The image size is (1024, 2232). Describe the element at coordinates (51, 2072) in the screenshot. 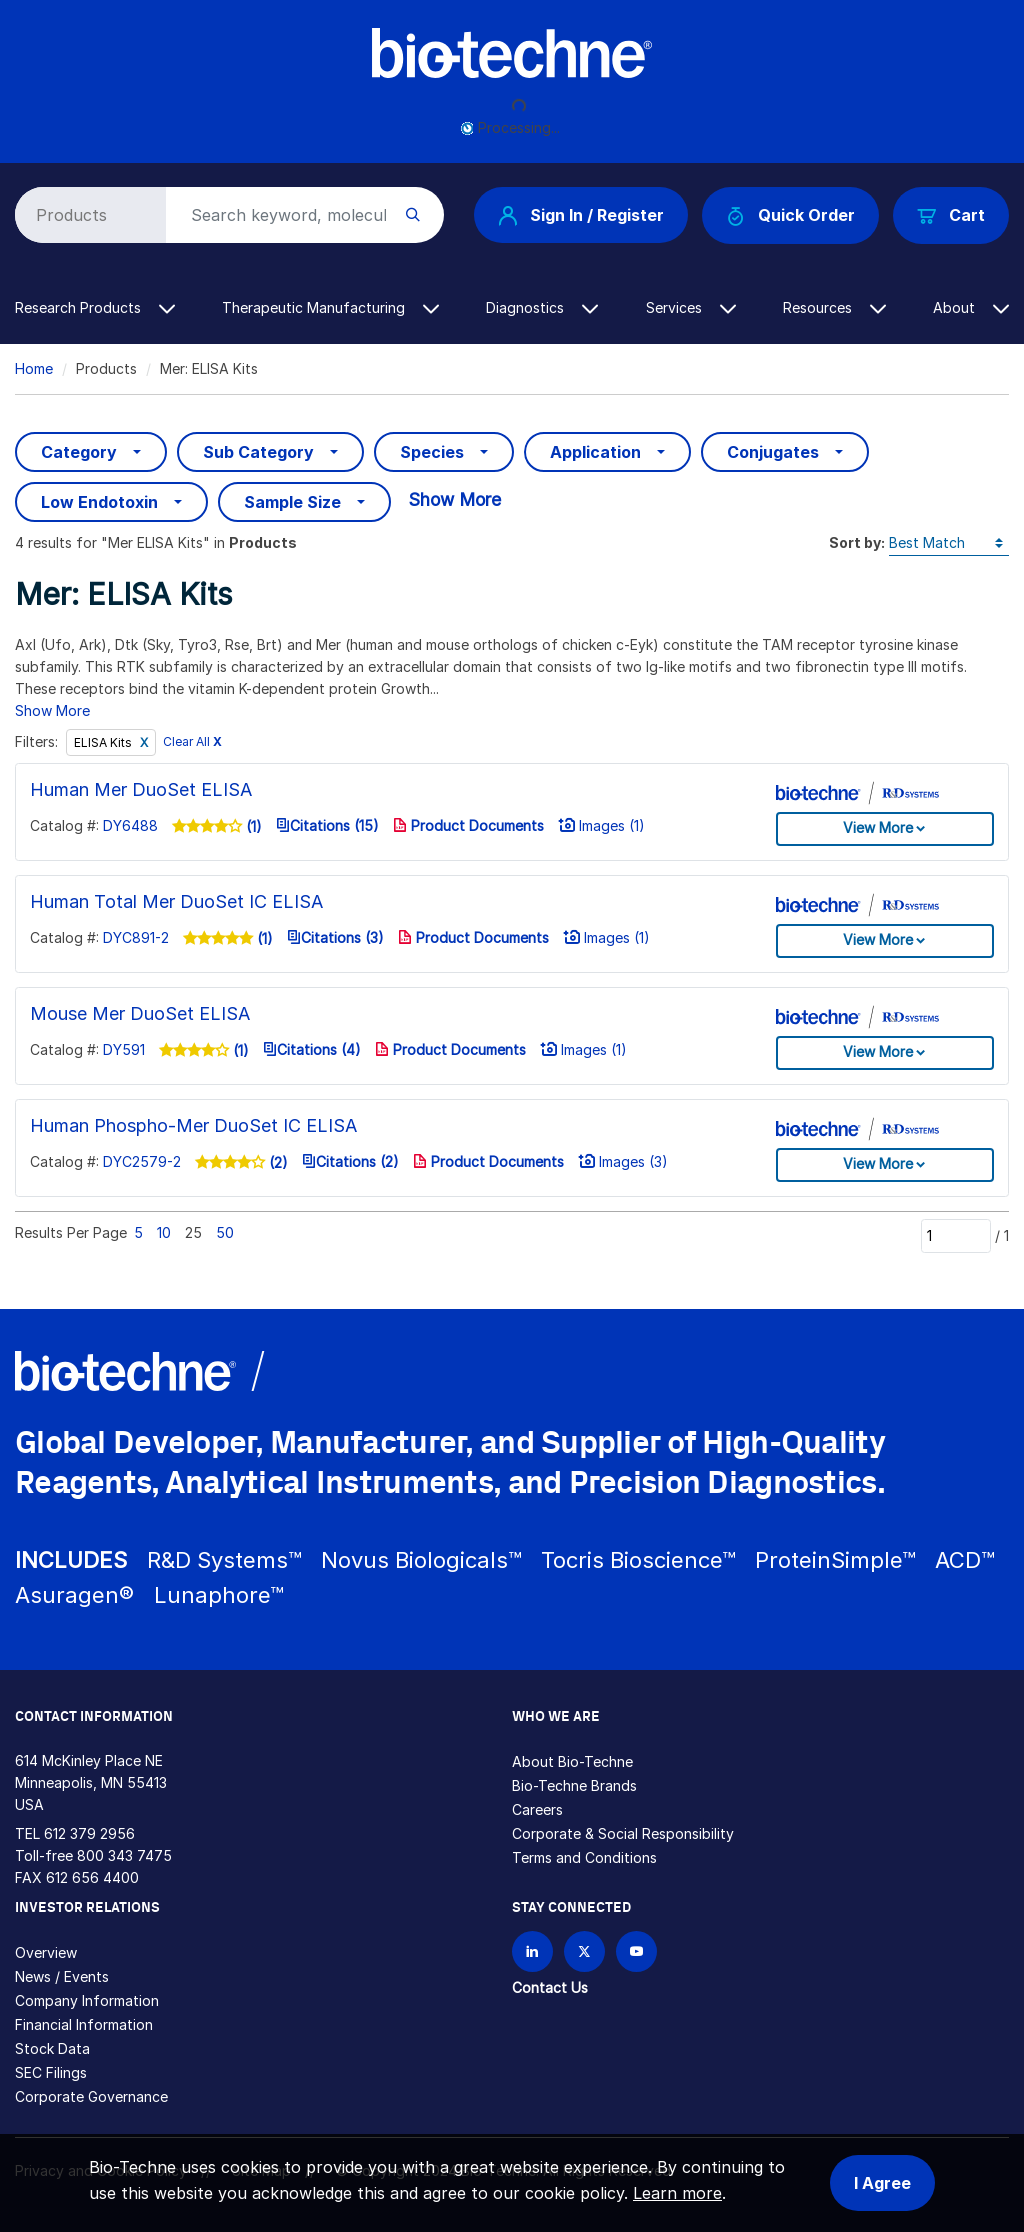

I see `SEC Filings` at that location.